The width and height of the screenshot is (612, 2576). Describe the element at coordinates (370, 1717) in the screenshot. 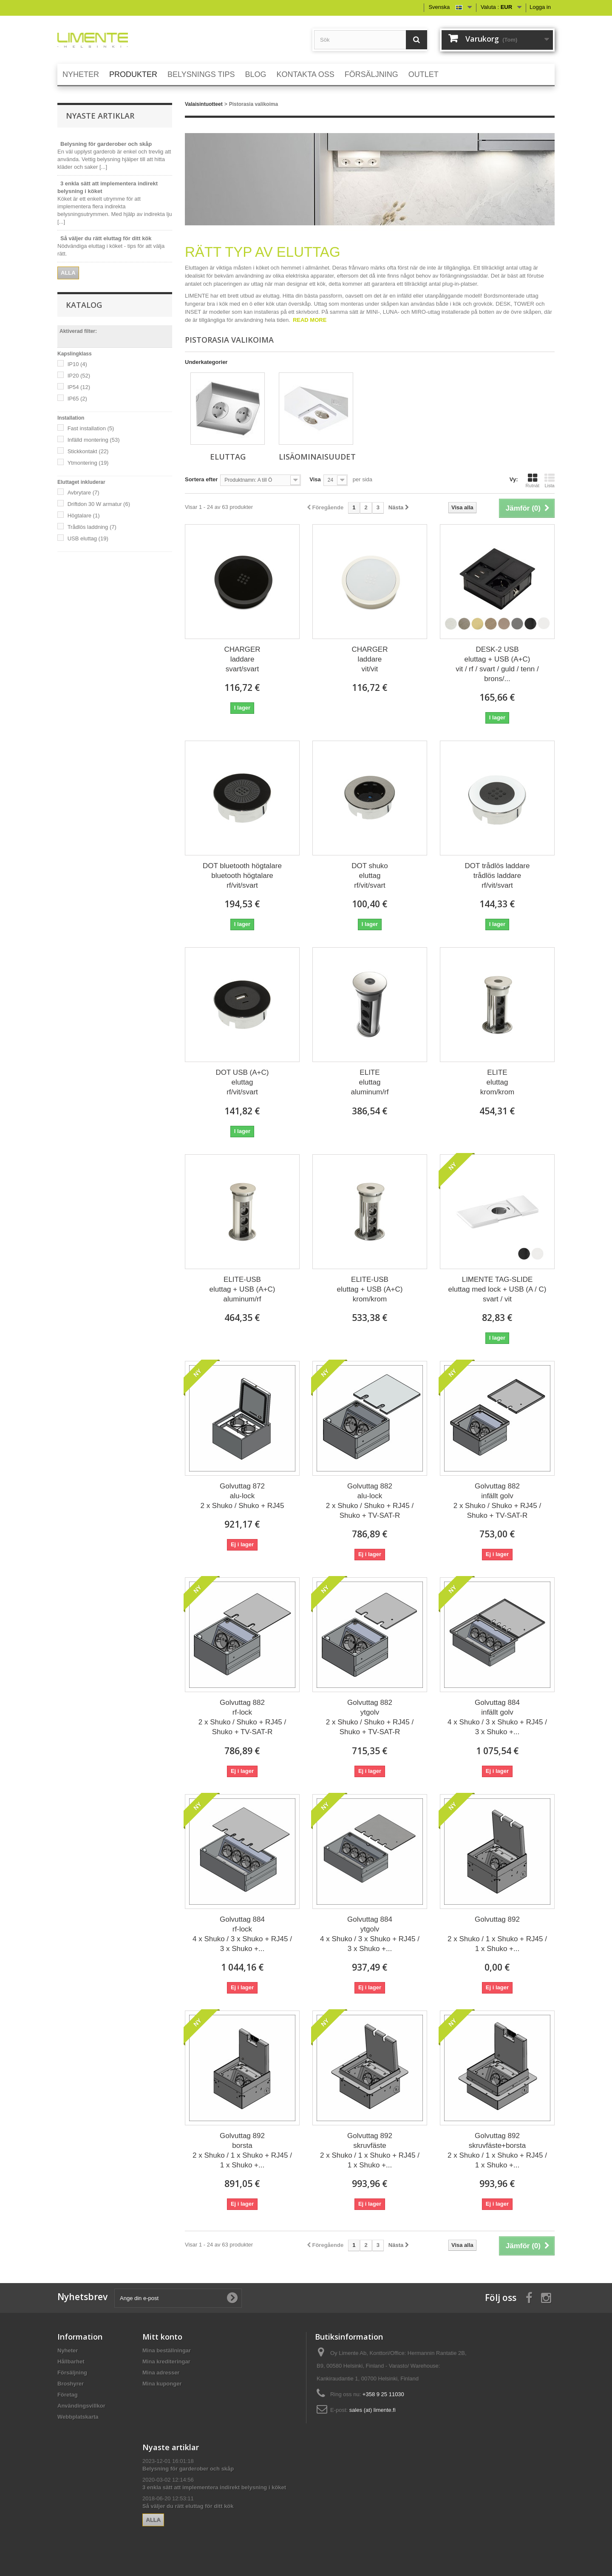

I see `Golvuttag 882 ytgolv 2 x Shuko / Shuko + RJ45 / Shuko + TV-SAT-R` at that location.